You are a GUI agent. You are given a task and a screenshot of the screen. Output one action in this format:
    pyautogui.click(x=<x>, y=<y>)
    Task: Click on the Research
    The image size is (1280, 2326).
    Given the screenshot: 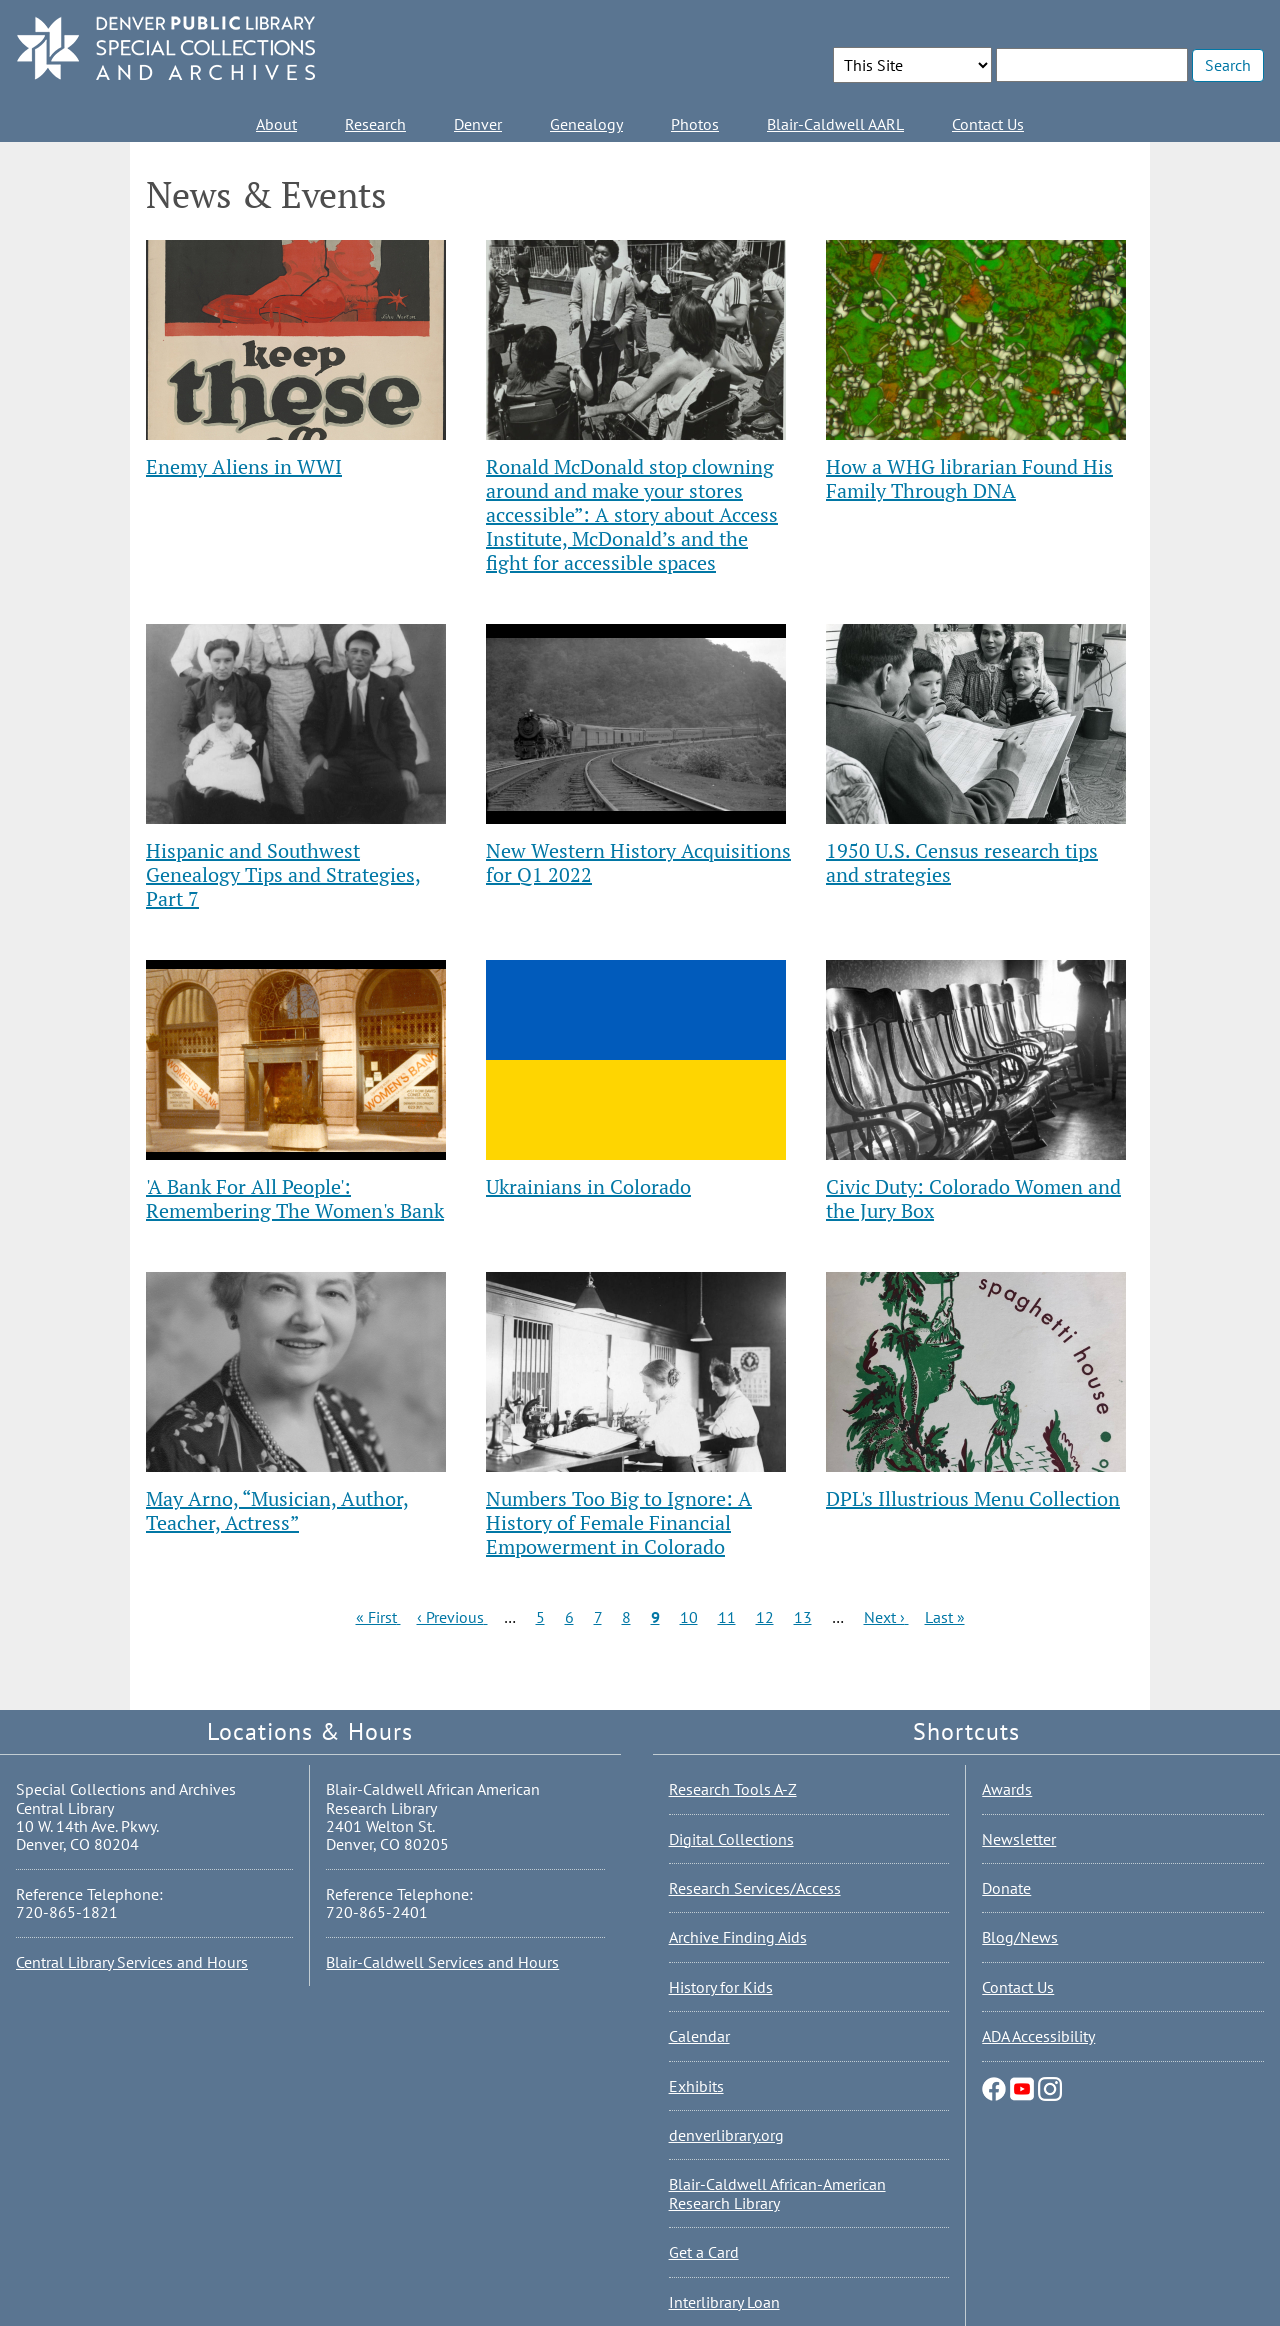 What is the action you would take?
    pyautogui.click(x=375, y=124)
    